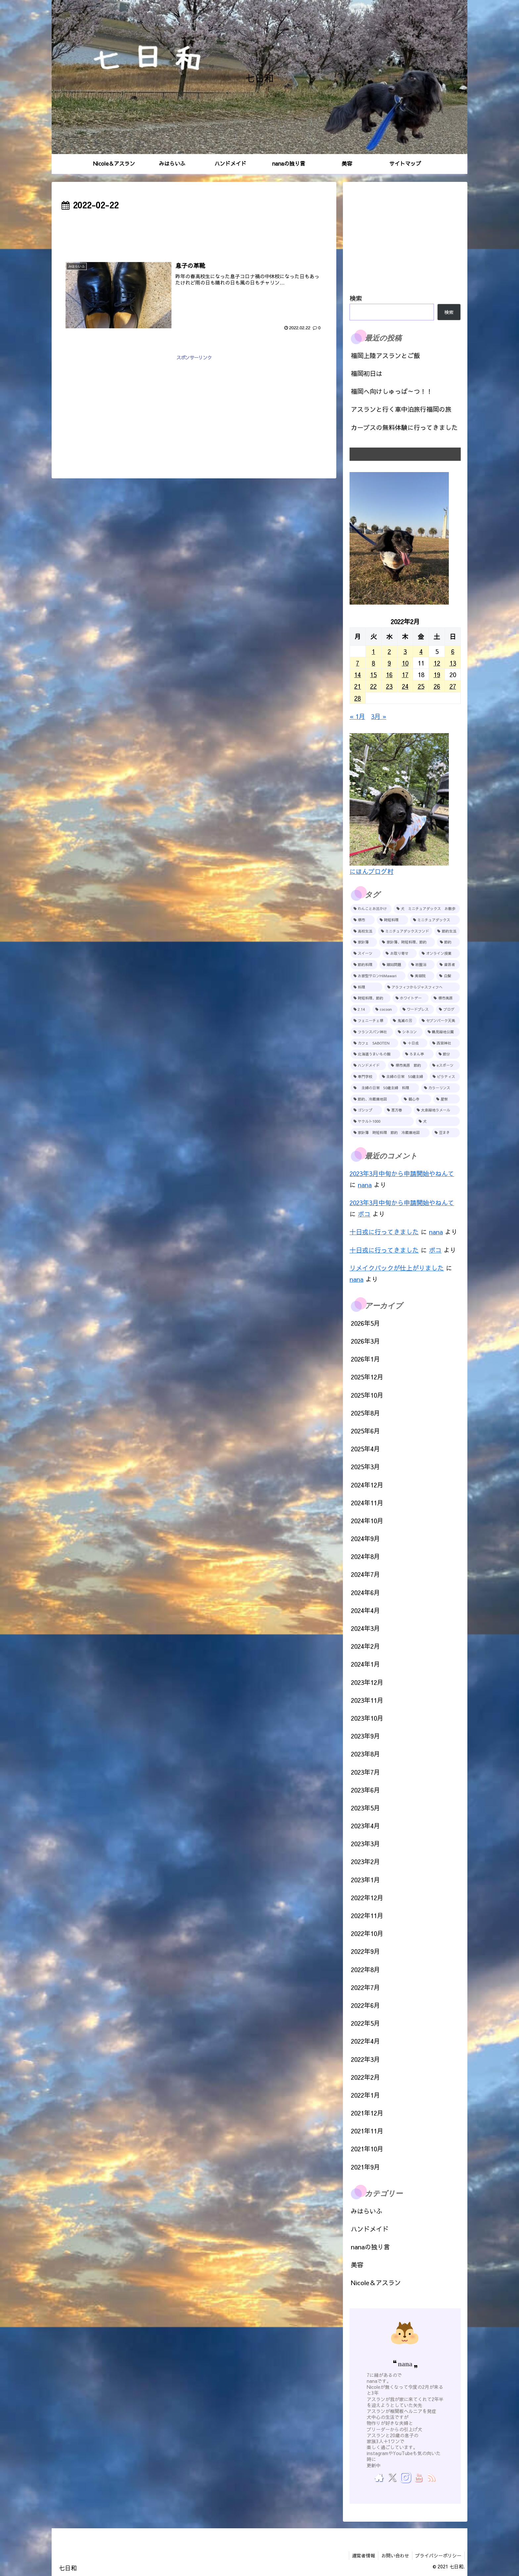 The width and height of the screenshot is (519, 2576). Describe the element at coordinates (405, 2477) in the screenshot. I see `[Instagramをフォロー]` at that location.